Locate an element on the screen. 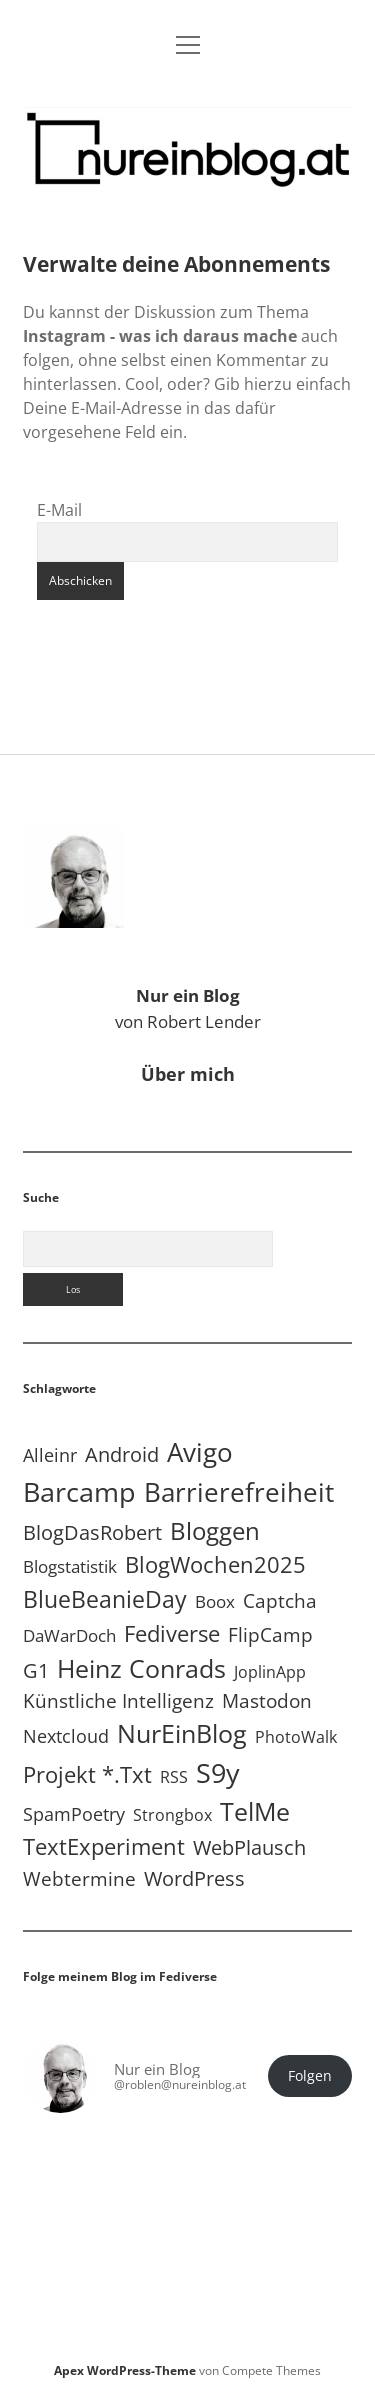  E-Mail is located at coordinates (59, 510).